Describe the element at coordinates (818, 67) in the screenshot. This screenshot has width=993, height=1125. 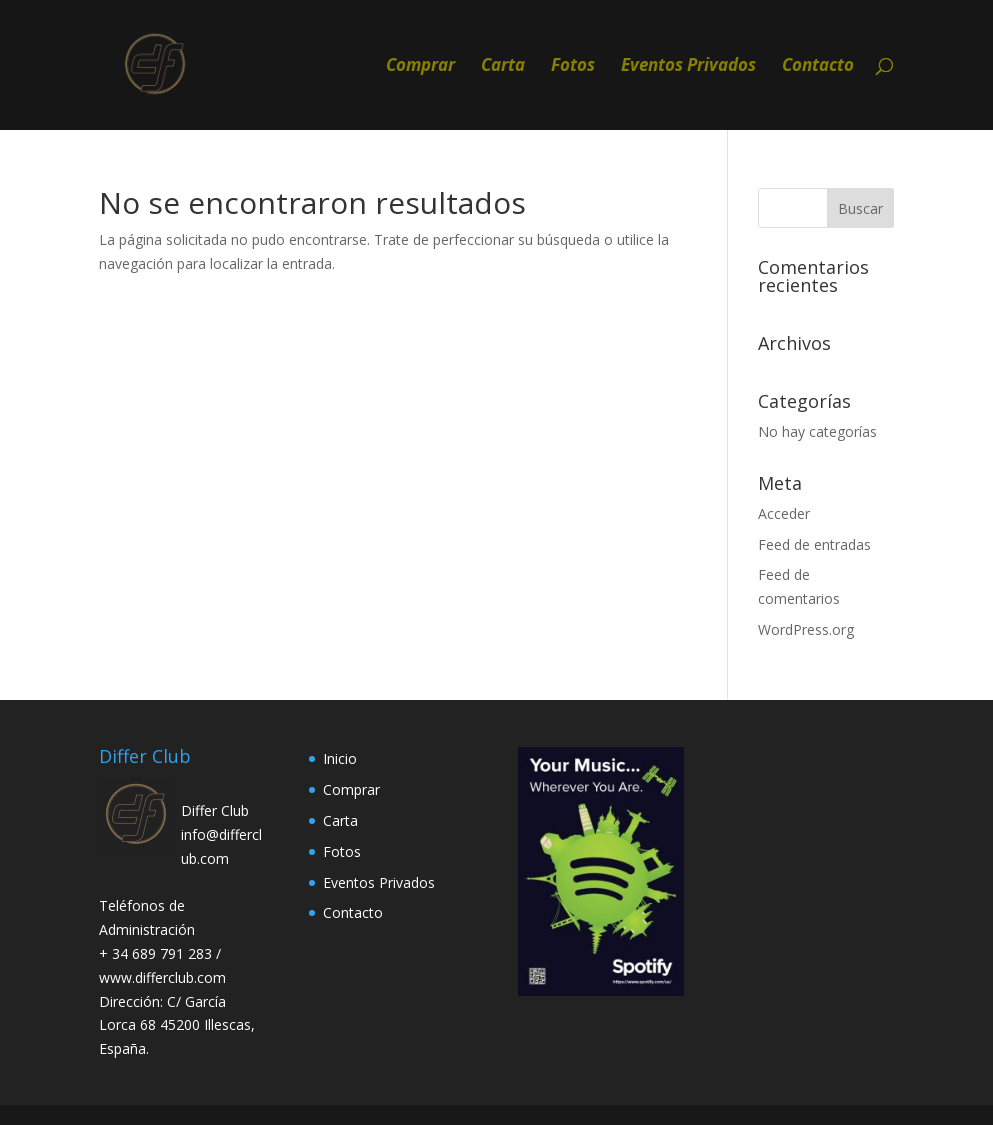
I see `Contacto` at that location.